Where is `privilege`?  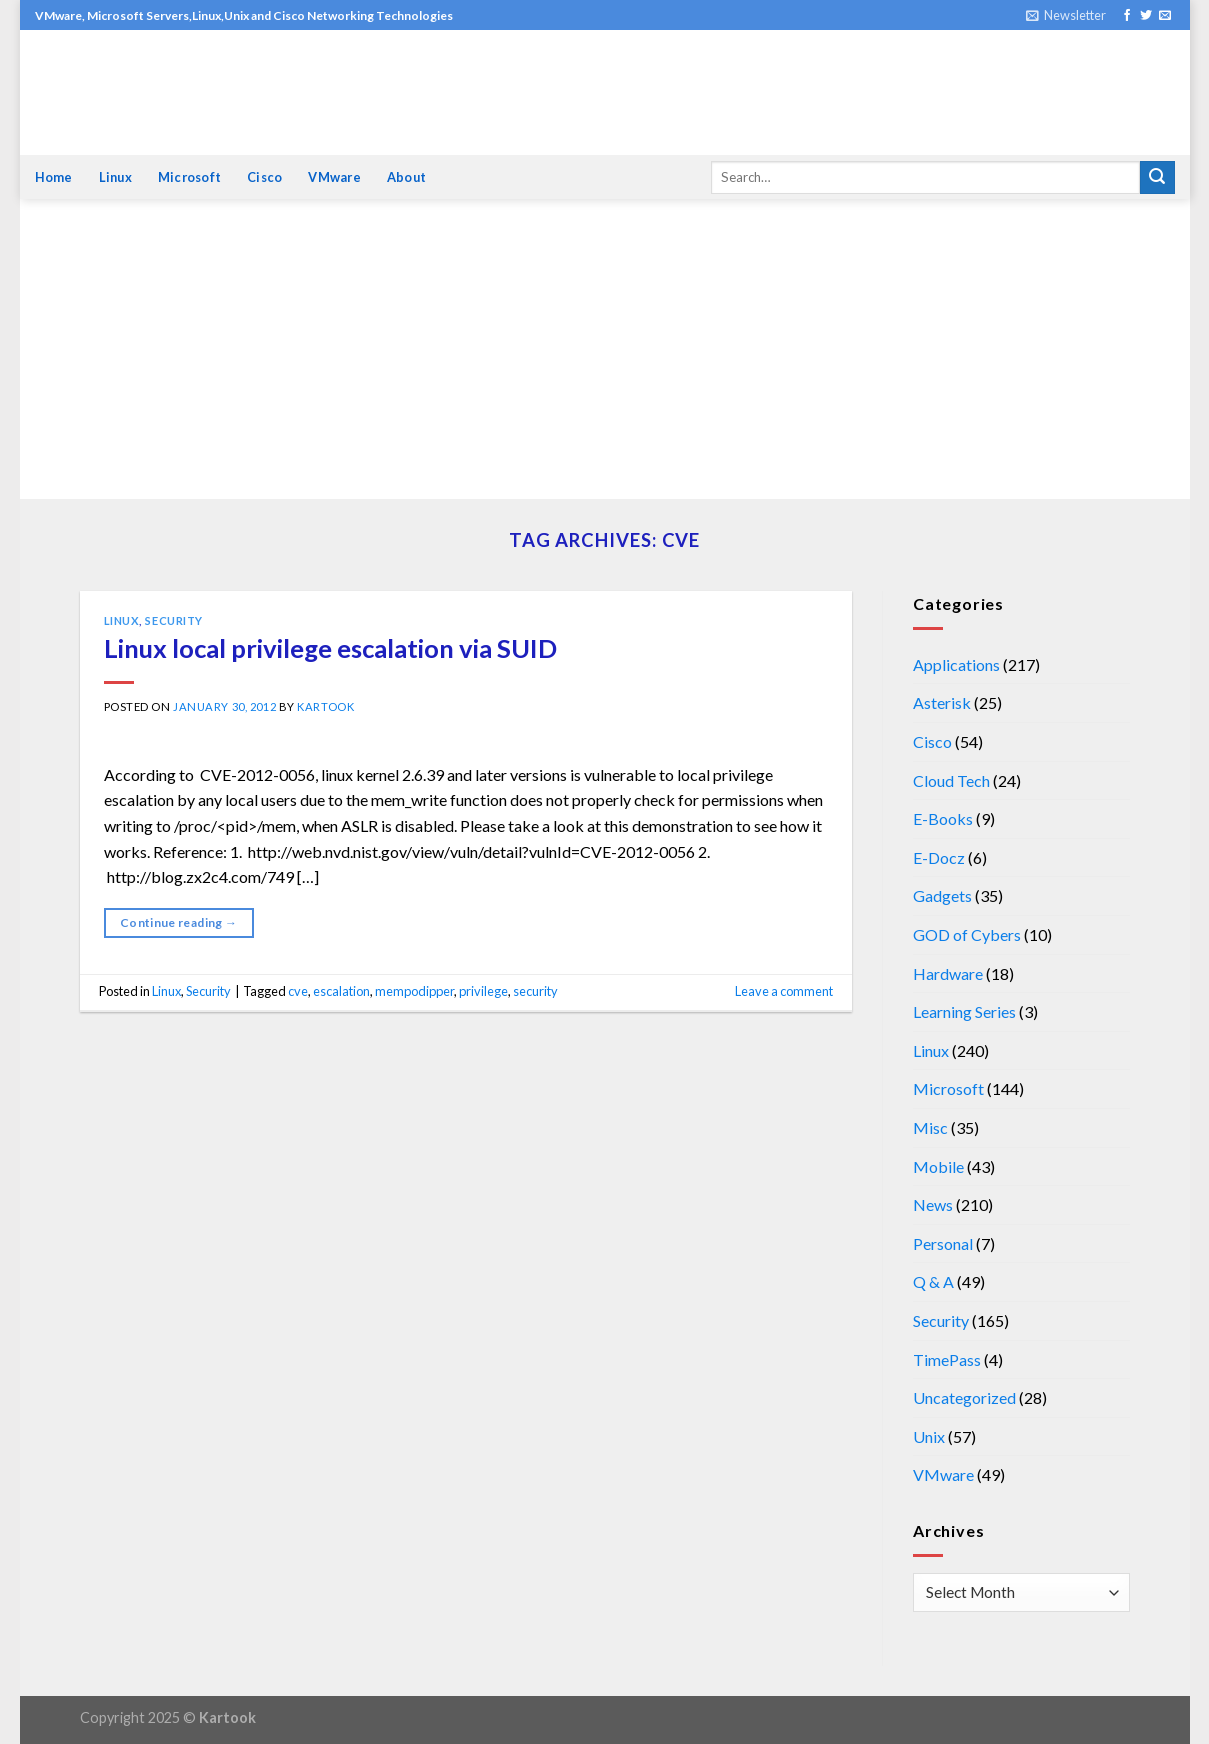 privilege is located at coordinates (483, 991).